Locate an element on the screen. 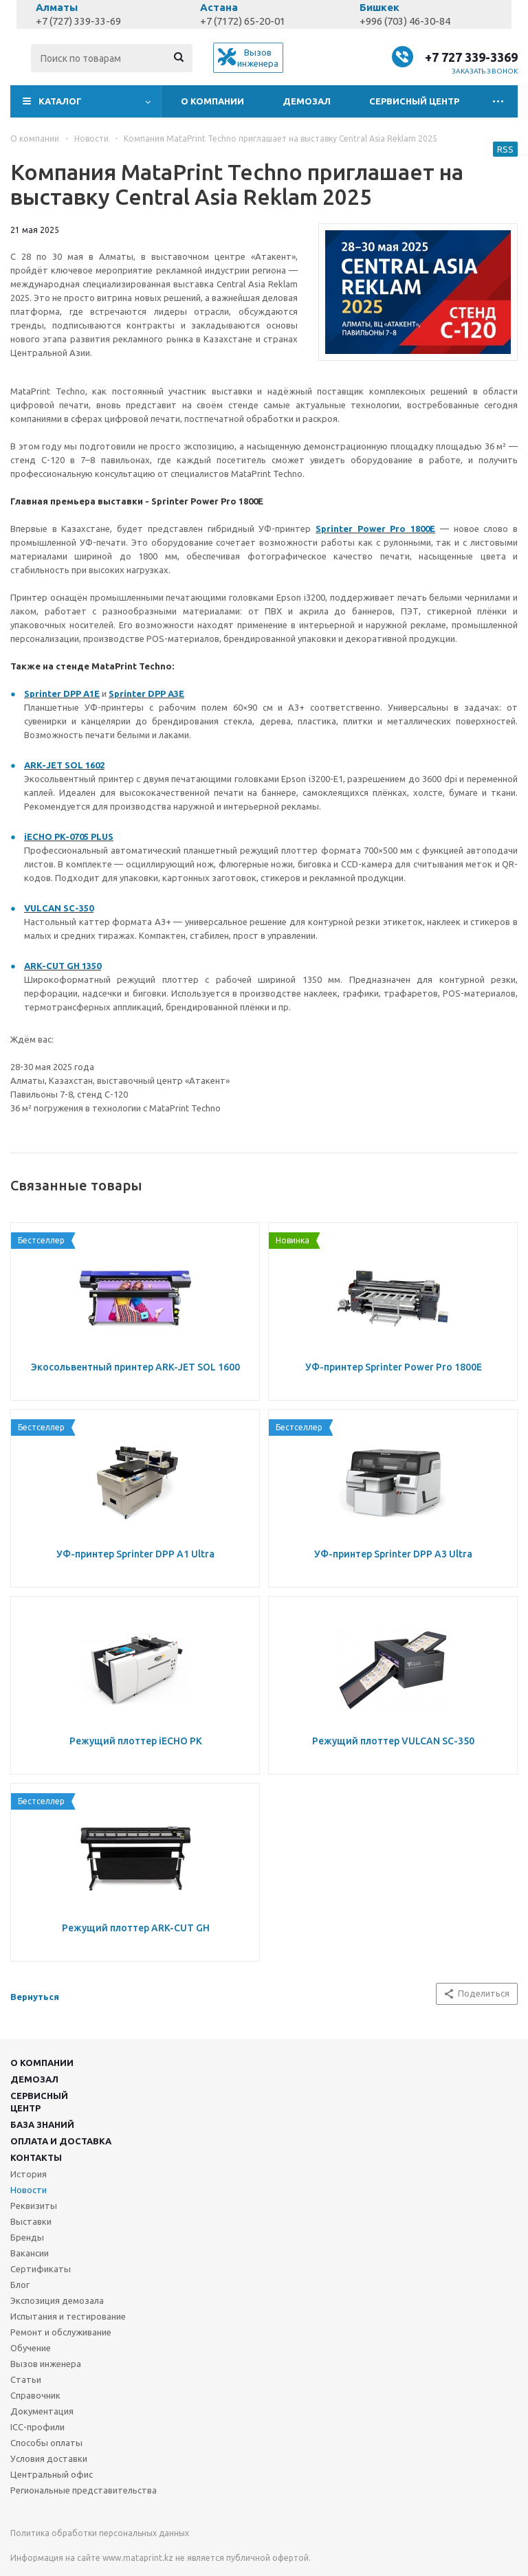 This screenshot has height=2576, width=528. Сервисный центр is located at coordinates (414, 101).